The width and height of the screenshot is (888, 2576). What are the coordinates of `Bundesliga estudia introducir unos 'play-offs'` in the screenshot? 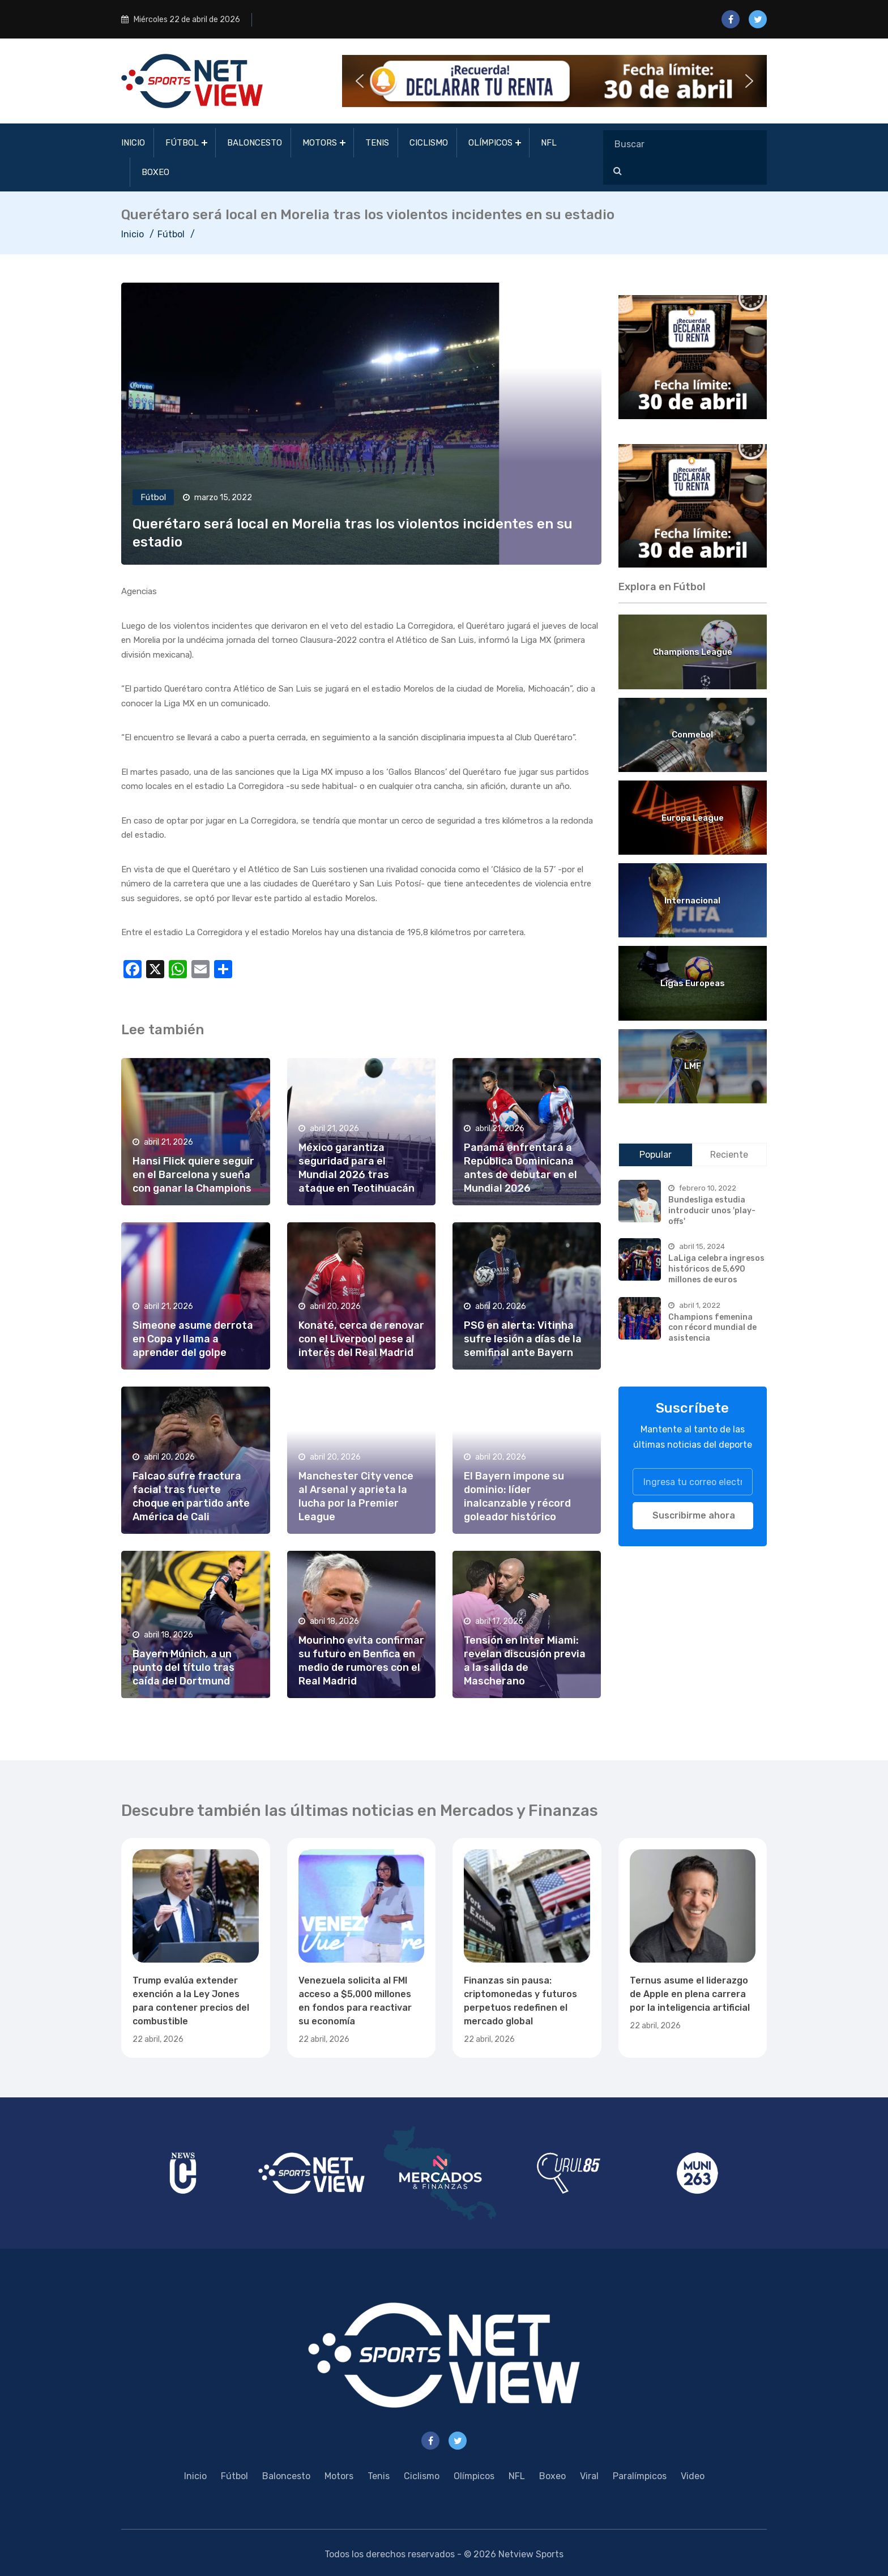 It's located at (711, 1210).